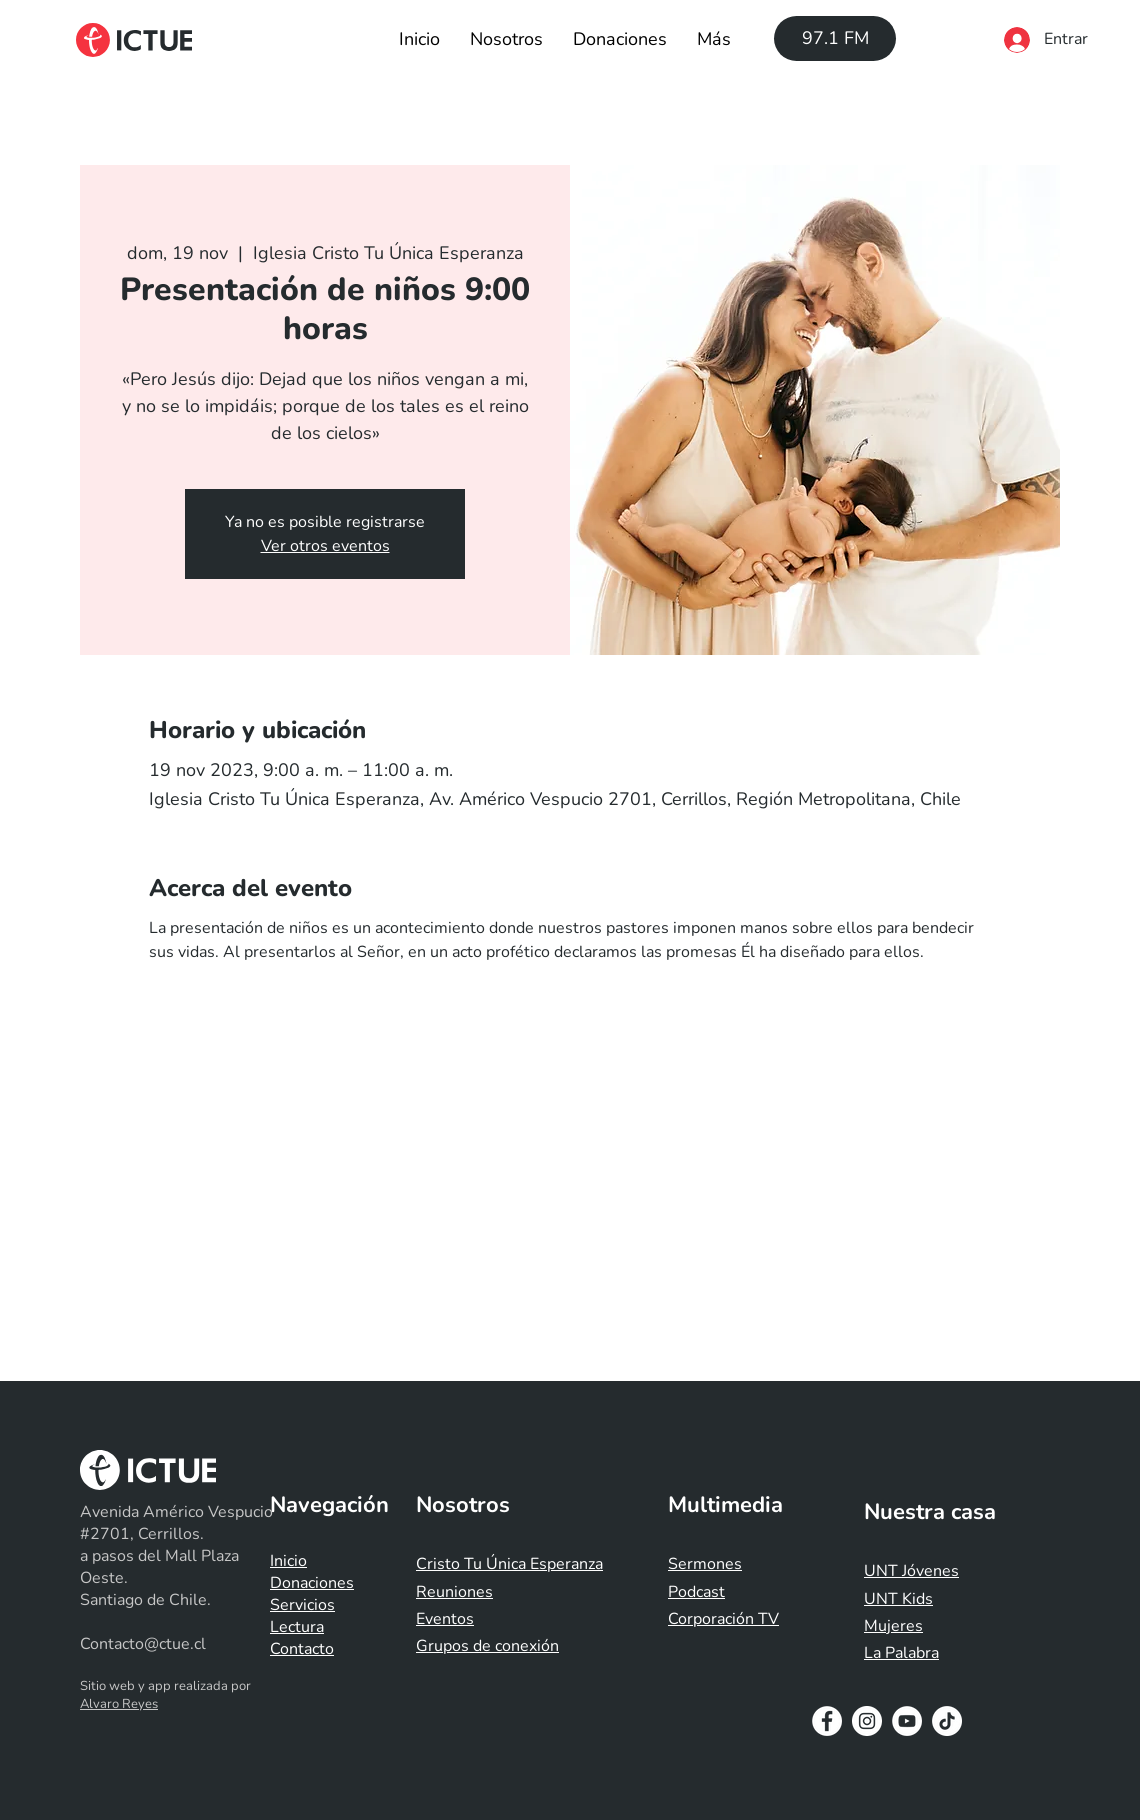 Image resolution: width=1140 pixels, height=1820 pixels. Describe the element at coordinates (506, 39) in the screenshot. I see `[button]` at that location.